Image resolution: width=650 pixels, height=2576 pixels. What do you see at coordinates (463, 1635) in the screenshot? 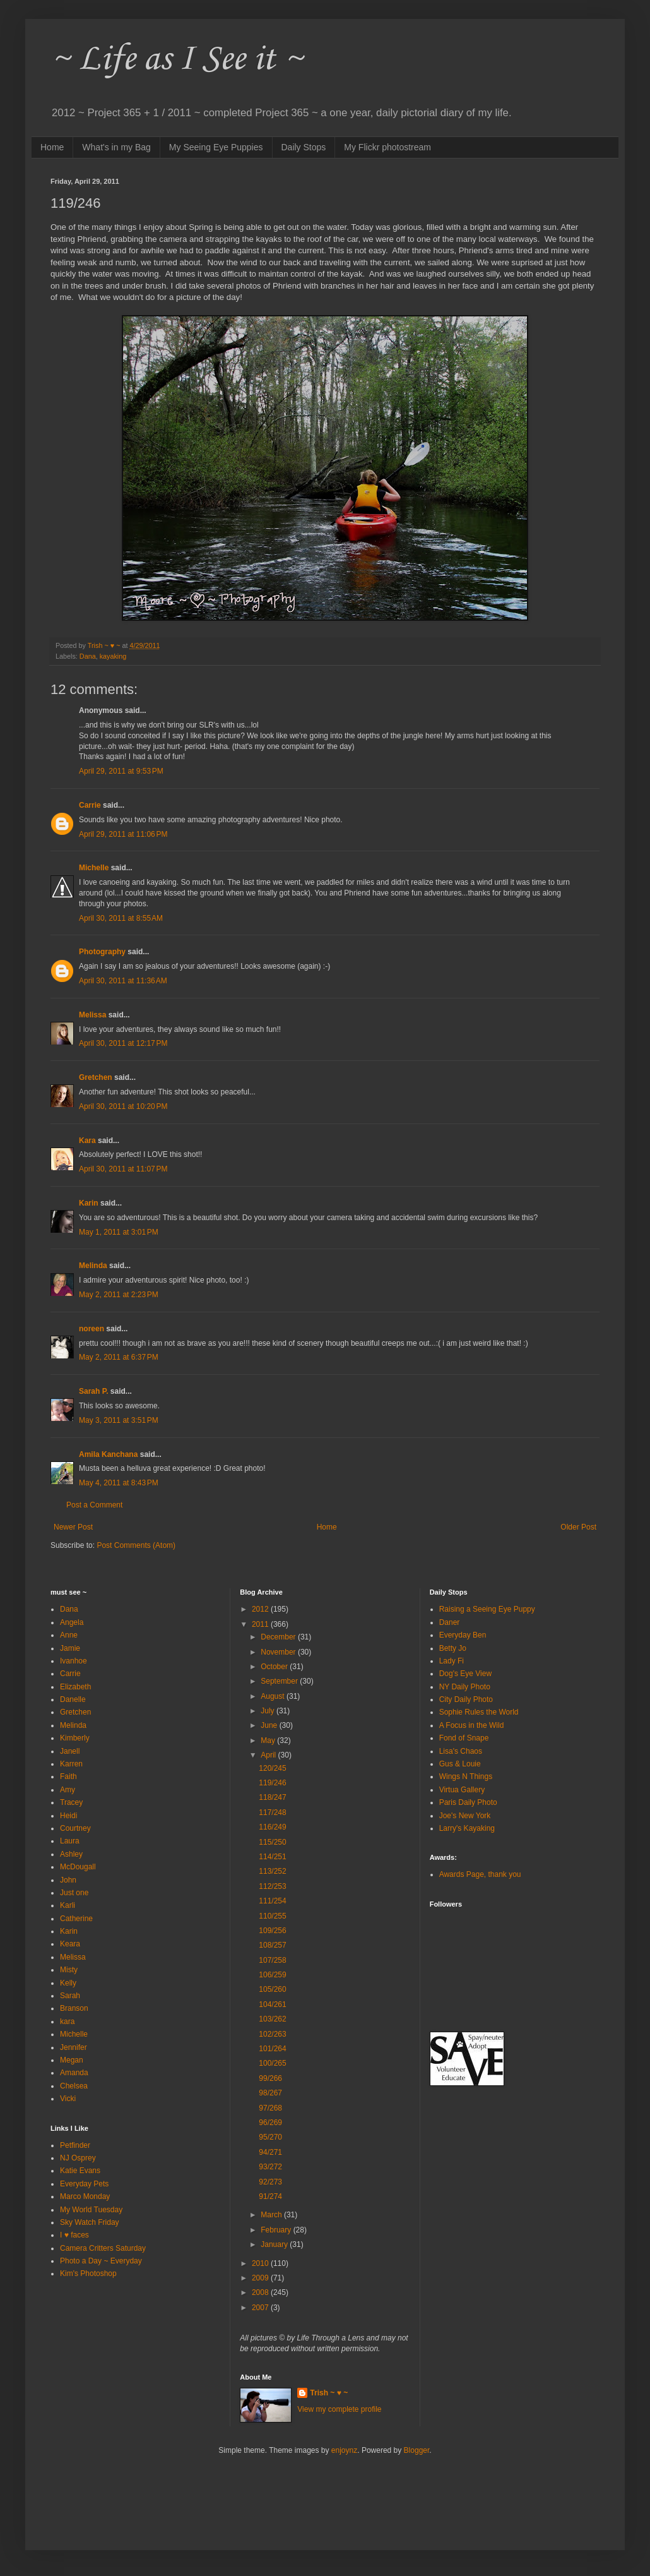
I see `Everyday Ben` at bounding box center [463, 1635].